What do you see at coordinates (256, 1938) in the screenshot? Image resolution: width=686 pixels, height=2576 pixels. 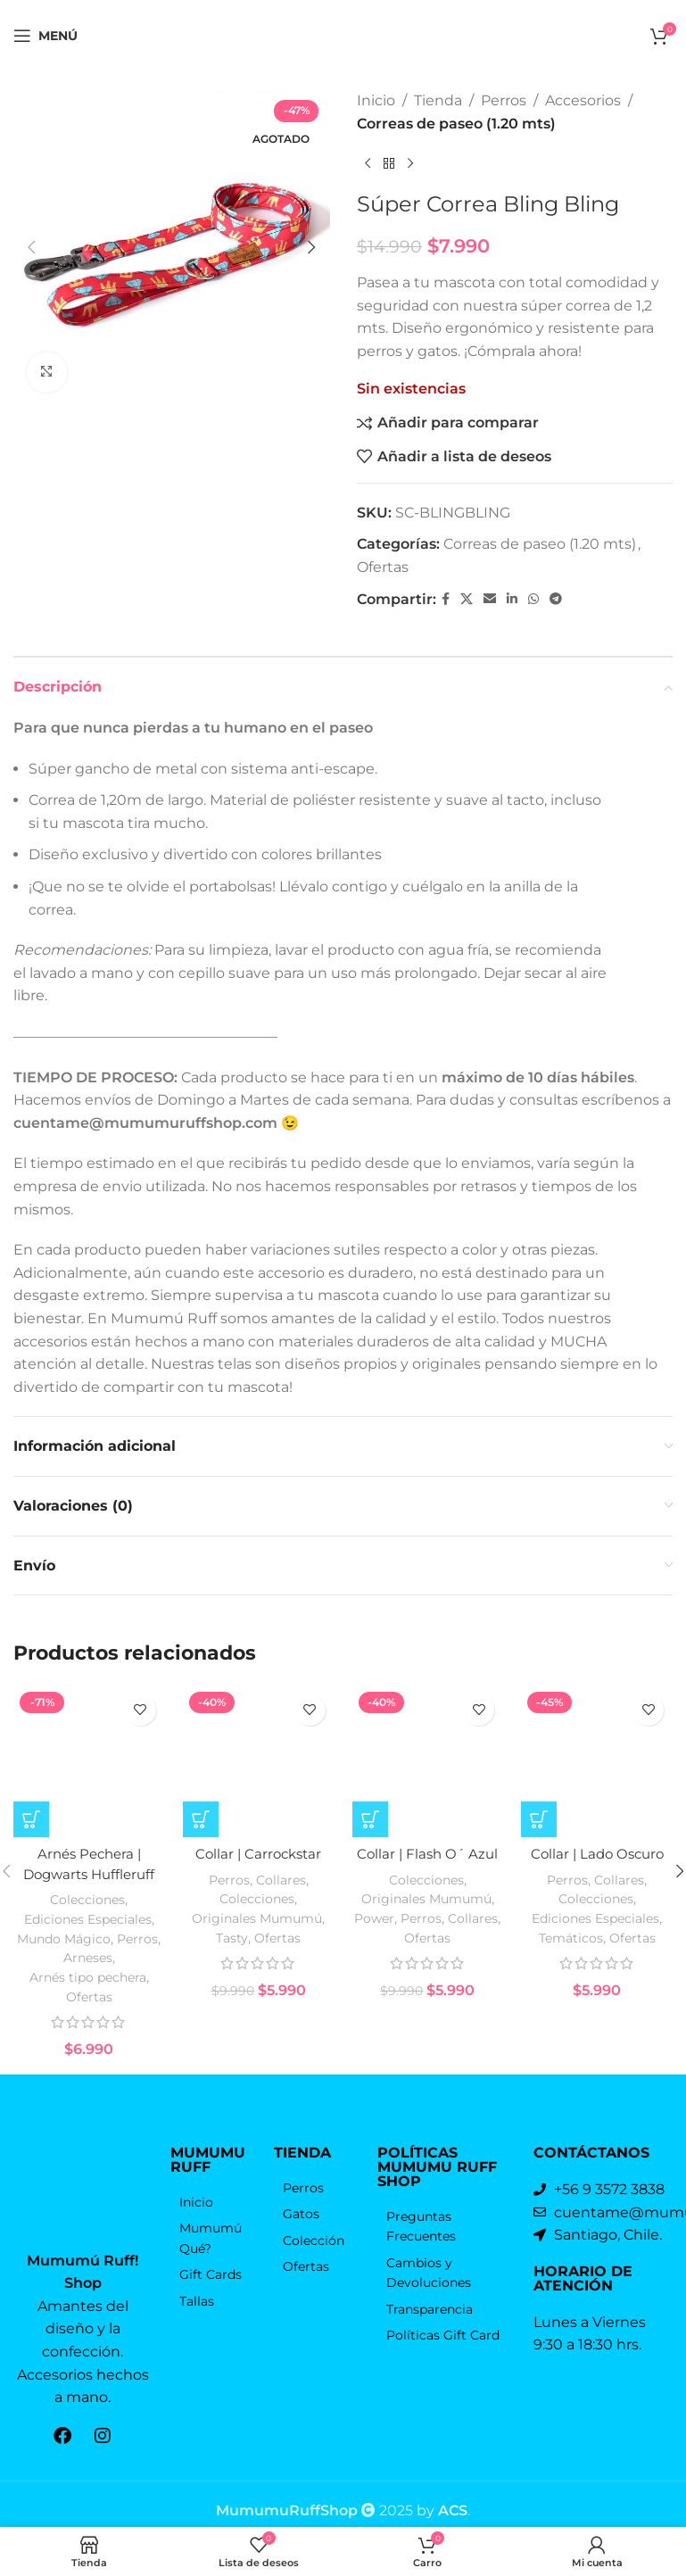 I see `Originales Mumumú` at bounding box center [256, 1938].